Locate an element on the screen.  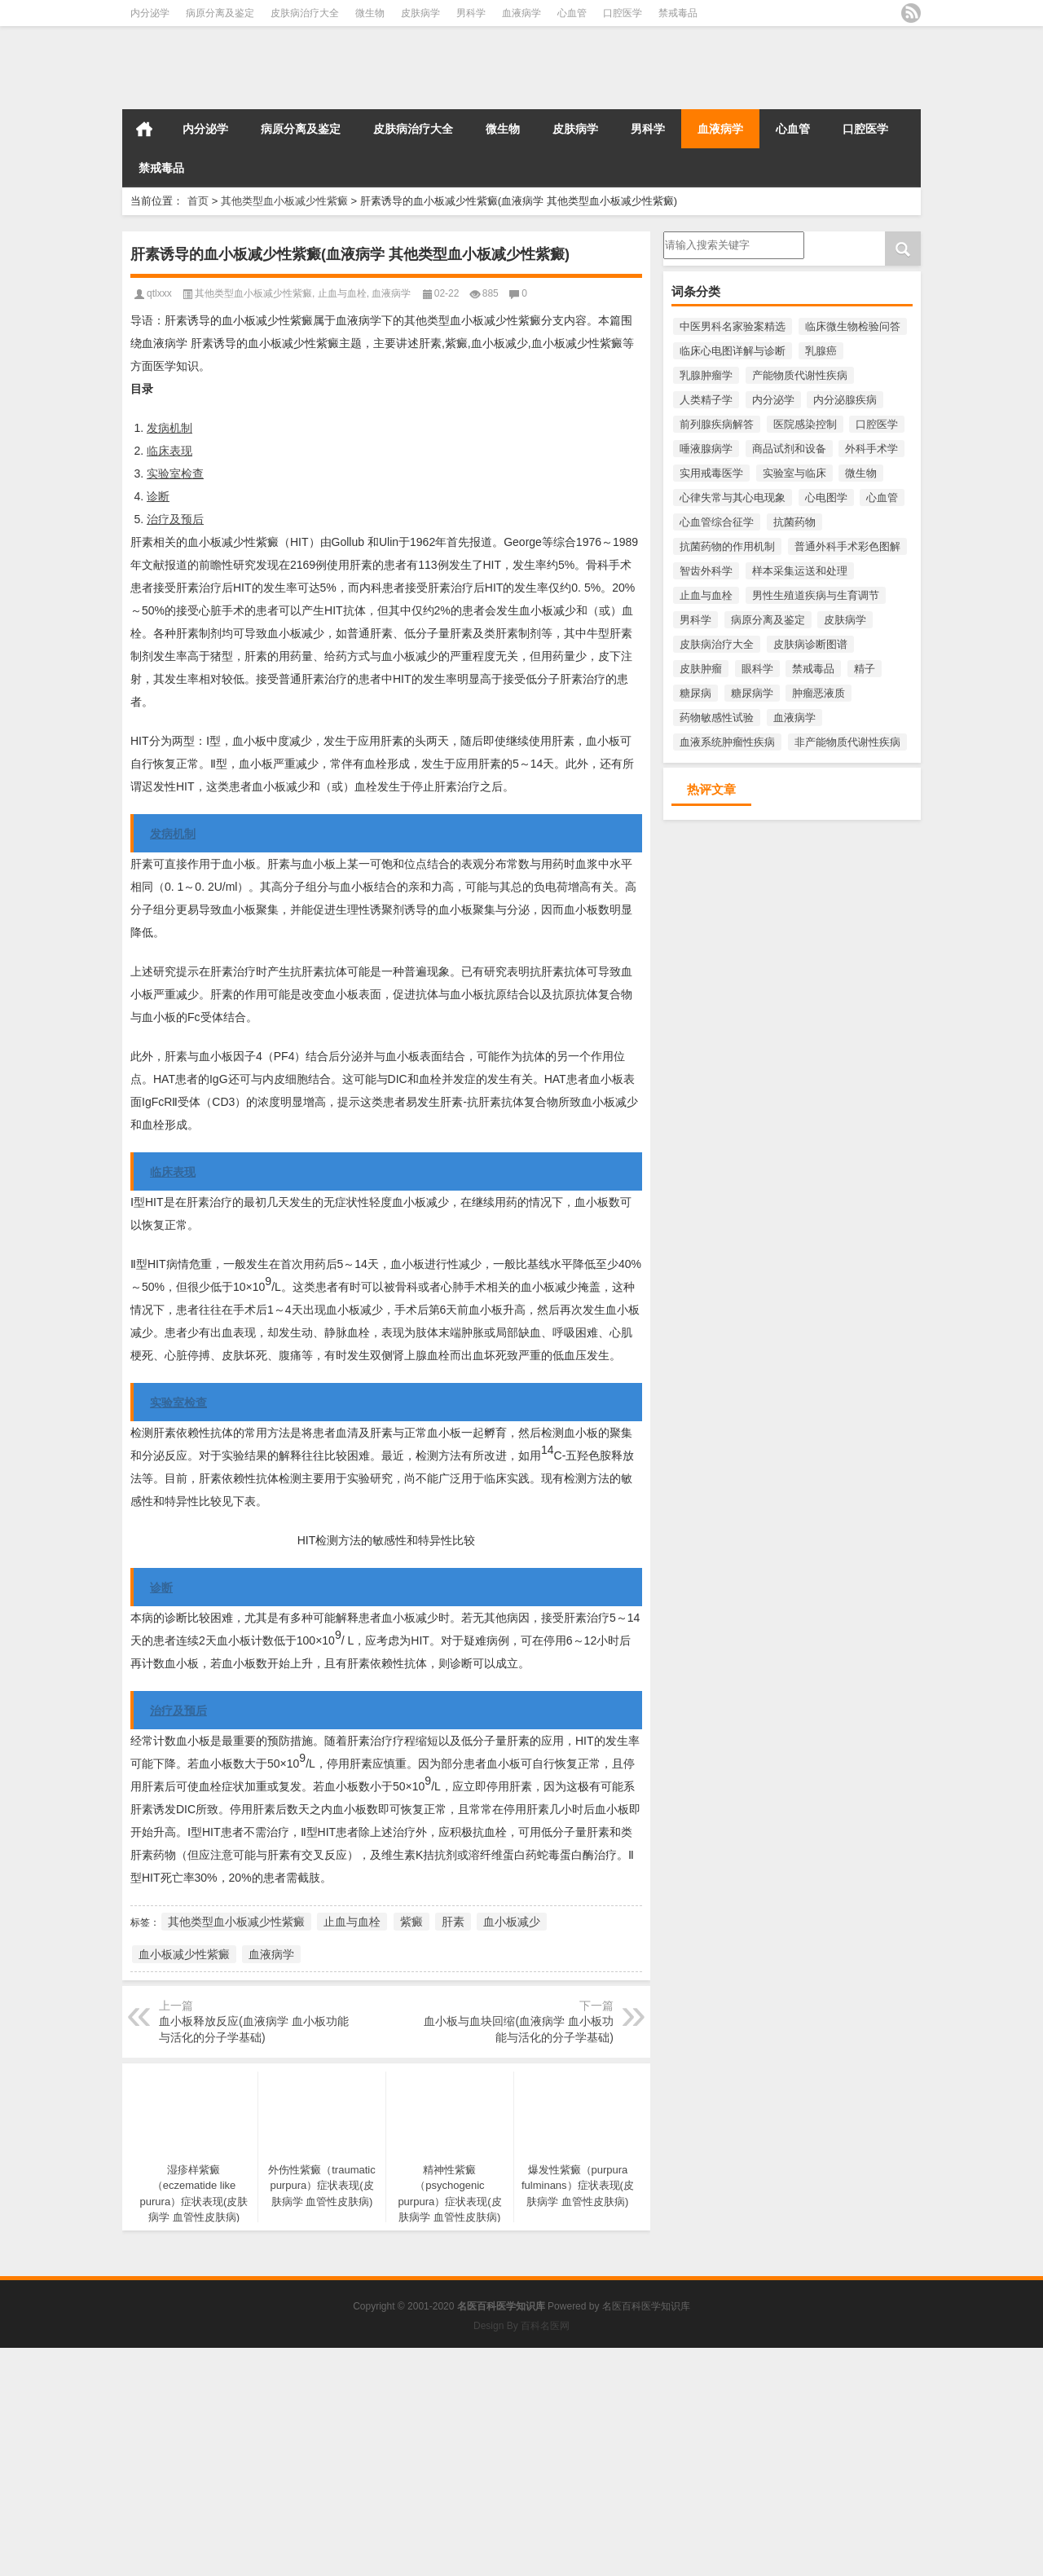
前列腺疾病解答 [前列腺疾病解答 (391个项目)] is located at coordinates (717, 424).